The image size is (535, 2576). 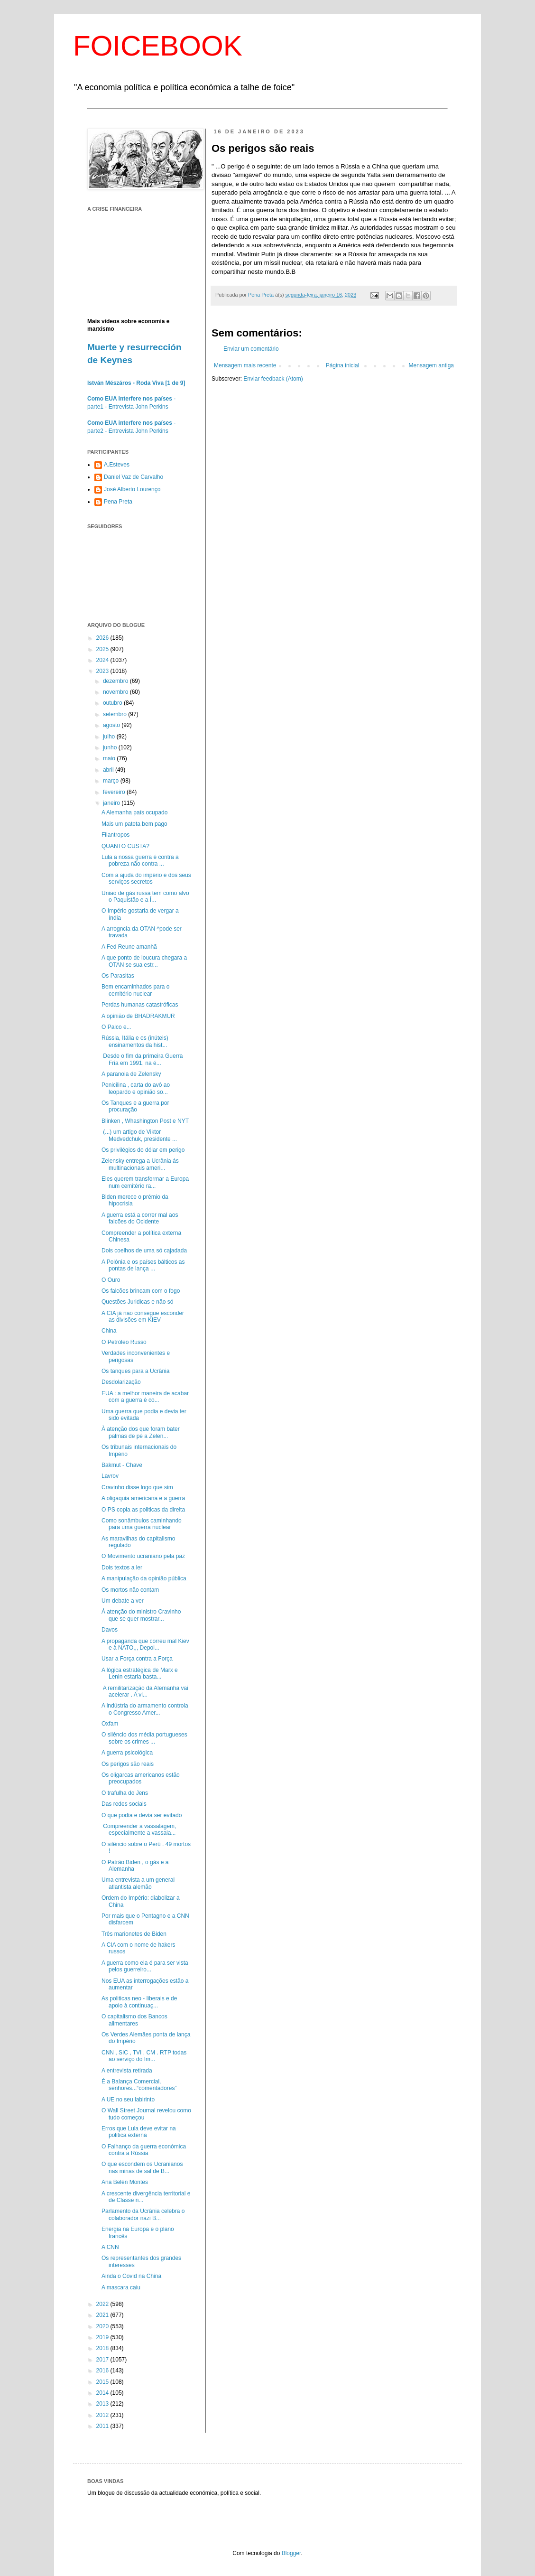 What do you see at coordinates (142, 2167) in the screenshot?
I see `O que escondem os Ucranianos nas minas de sal de B...` at bounding box center [142, 2167].